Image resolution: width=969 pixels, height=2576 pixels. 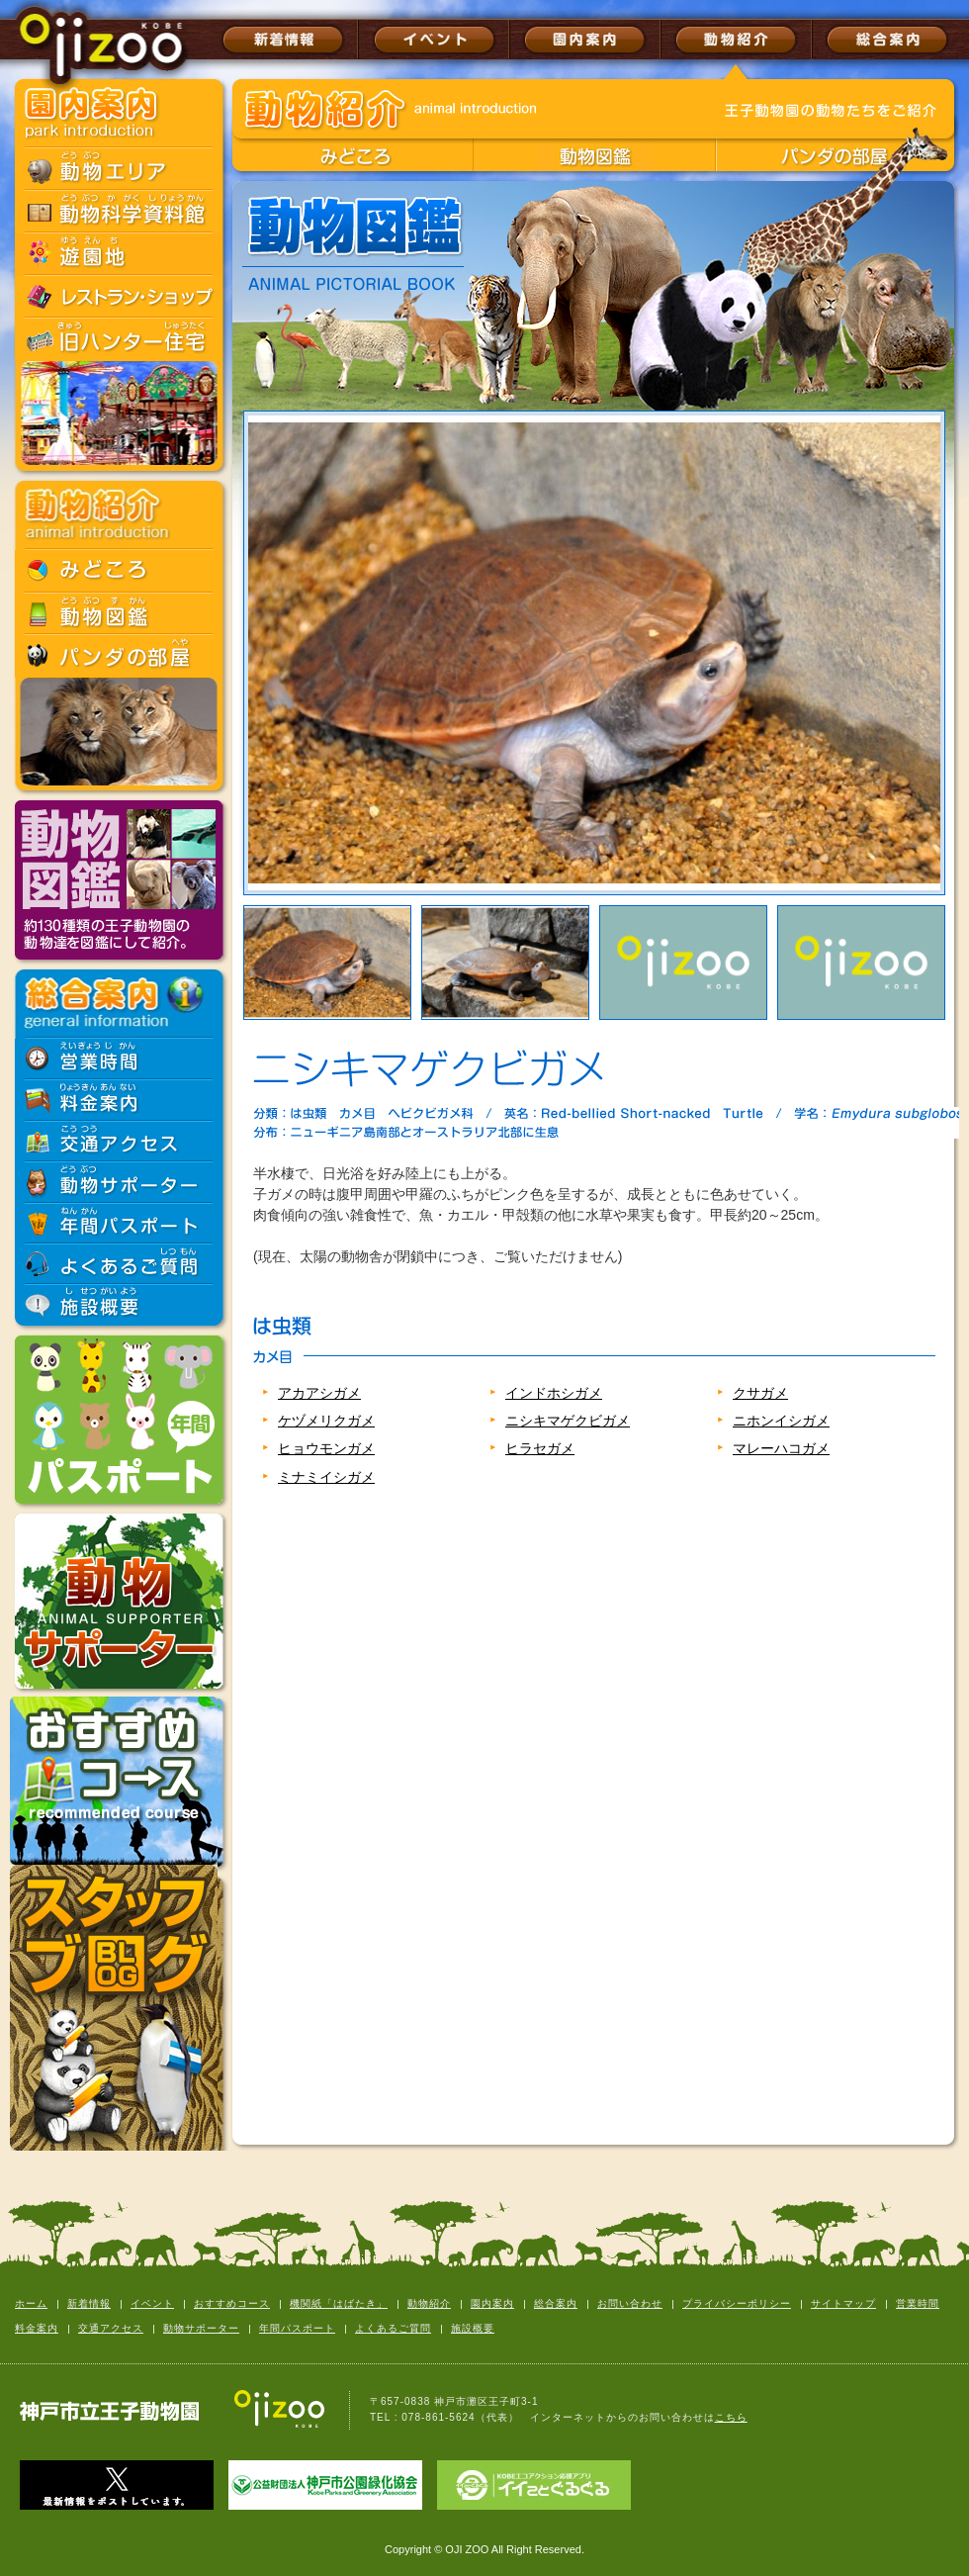 I want to click on 動物紹介, so click(x=429, y=2303).